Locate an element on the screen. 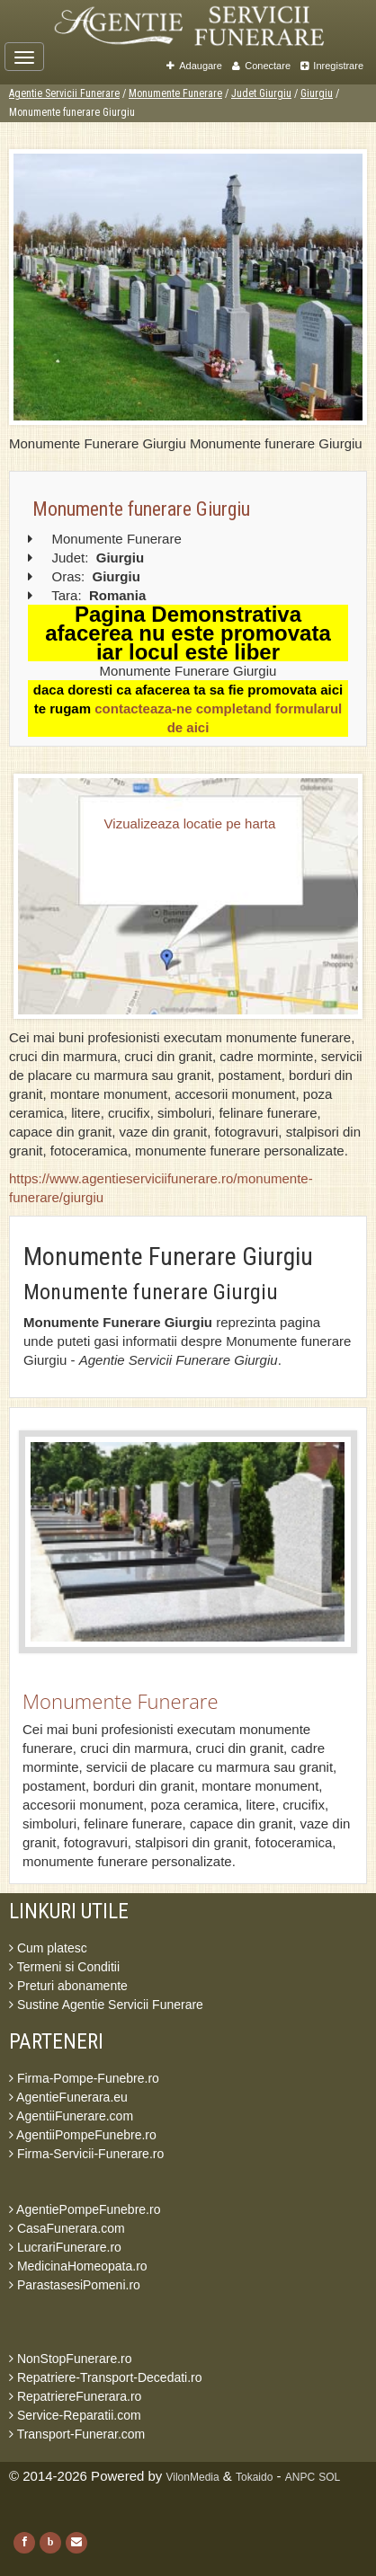 The width and height of the screenshot is (376, 2576). CasaFunerara.com is located at coordinates (67, 2228).